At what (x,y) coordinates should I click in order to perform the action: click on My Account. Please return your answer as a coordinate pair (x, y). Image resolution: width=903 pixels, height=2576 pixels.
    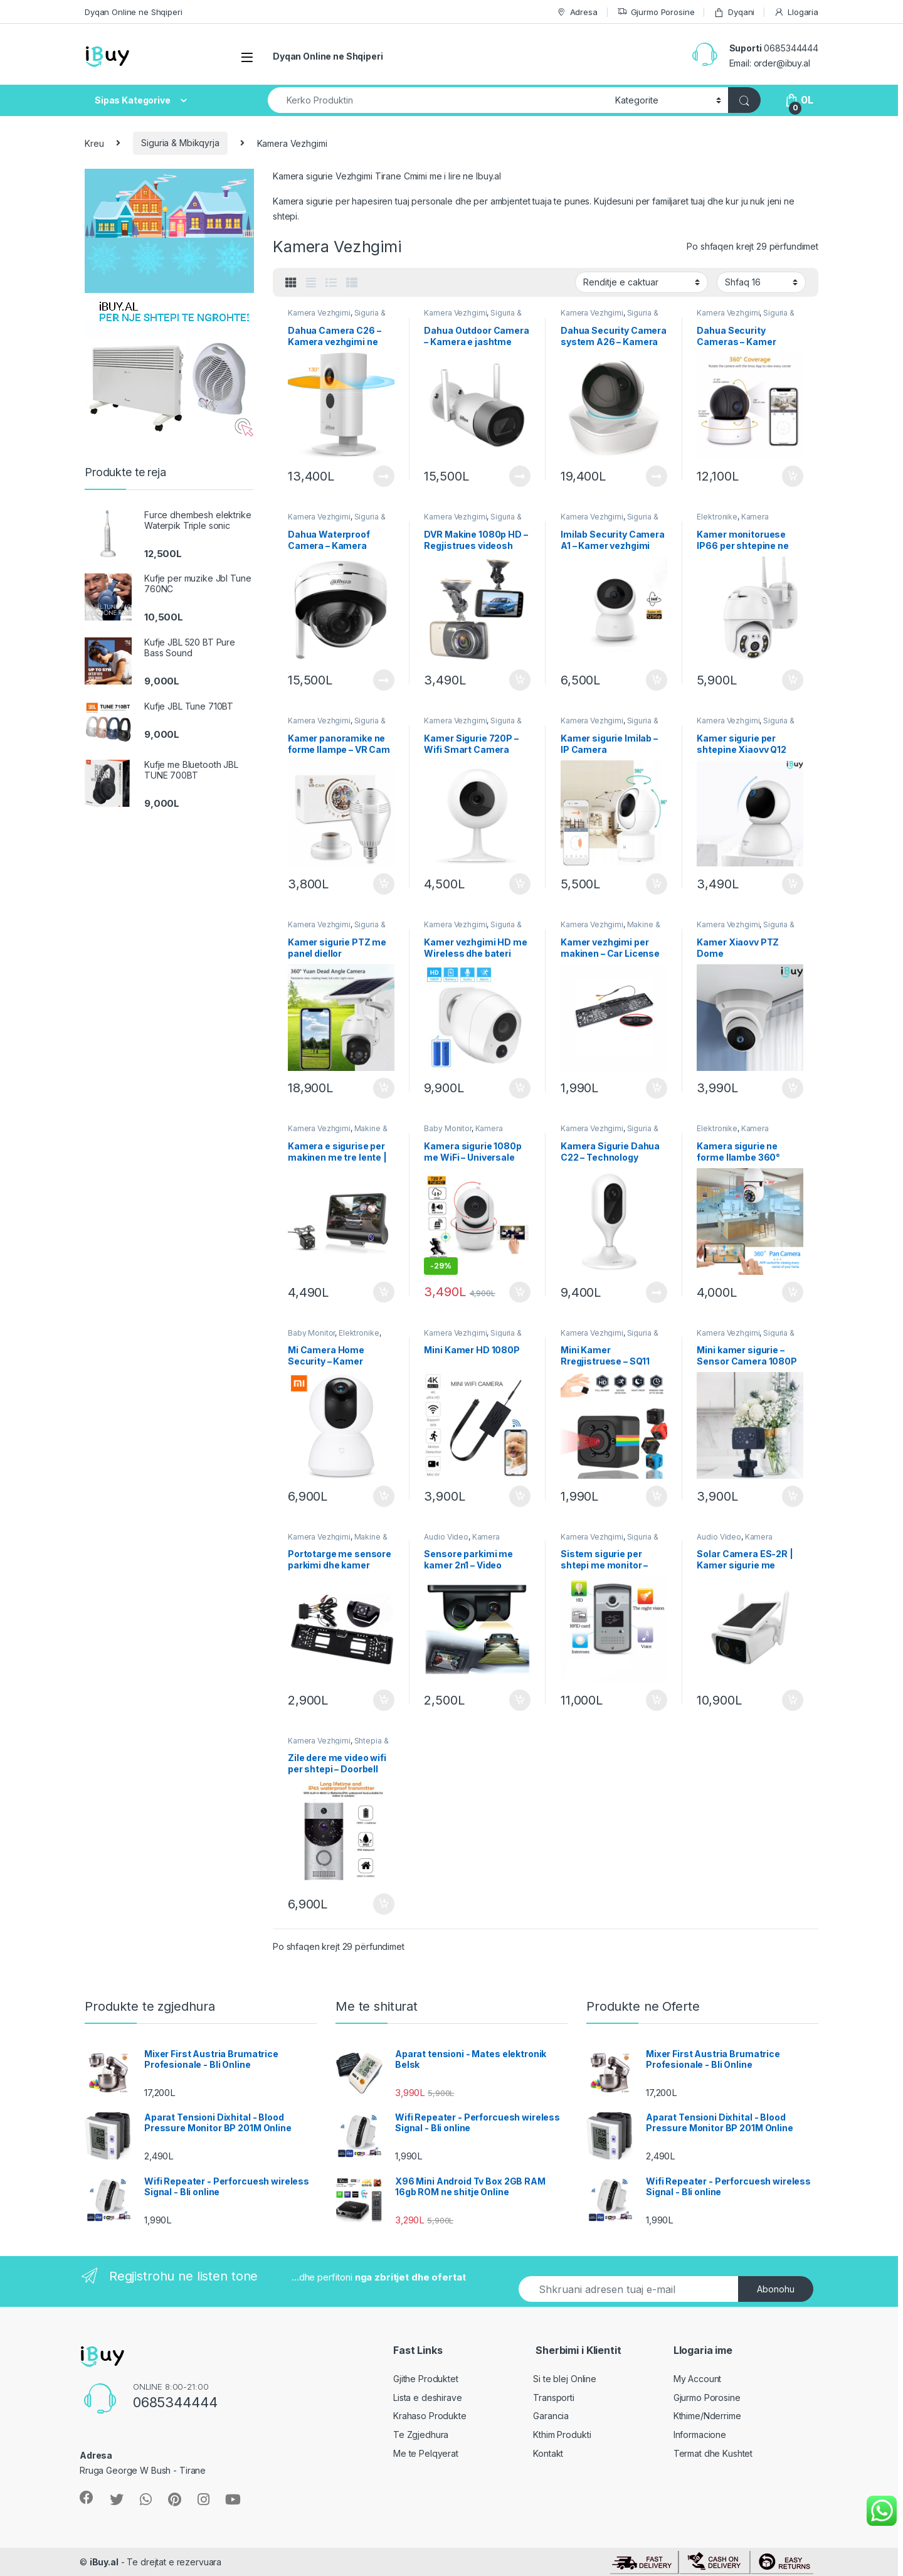
    Looking at the image, I should click on (697, 2378).